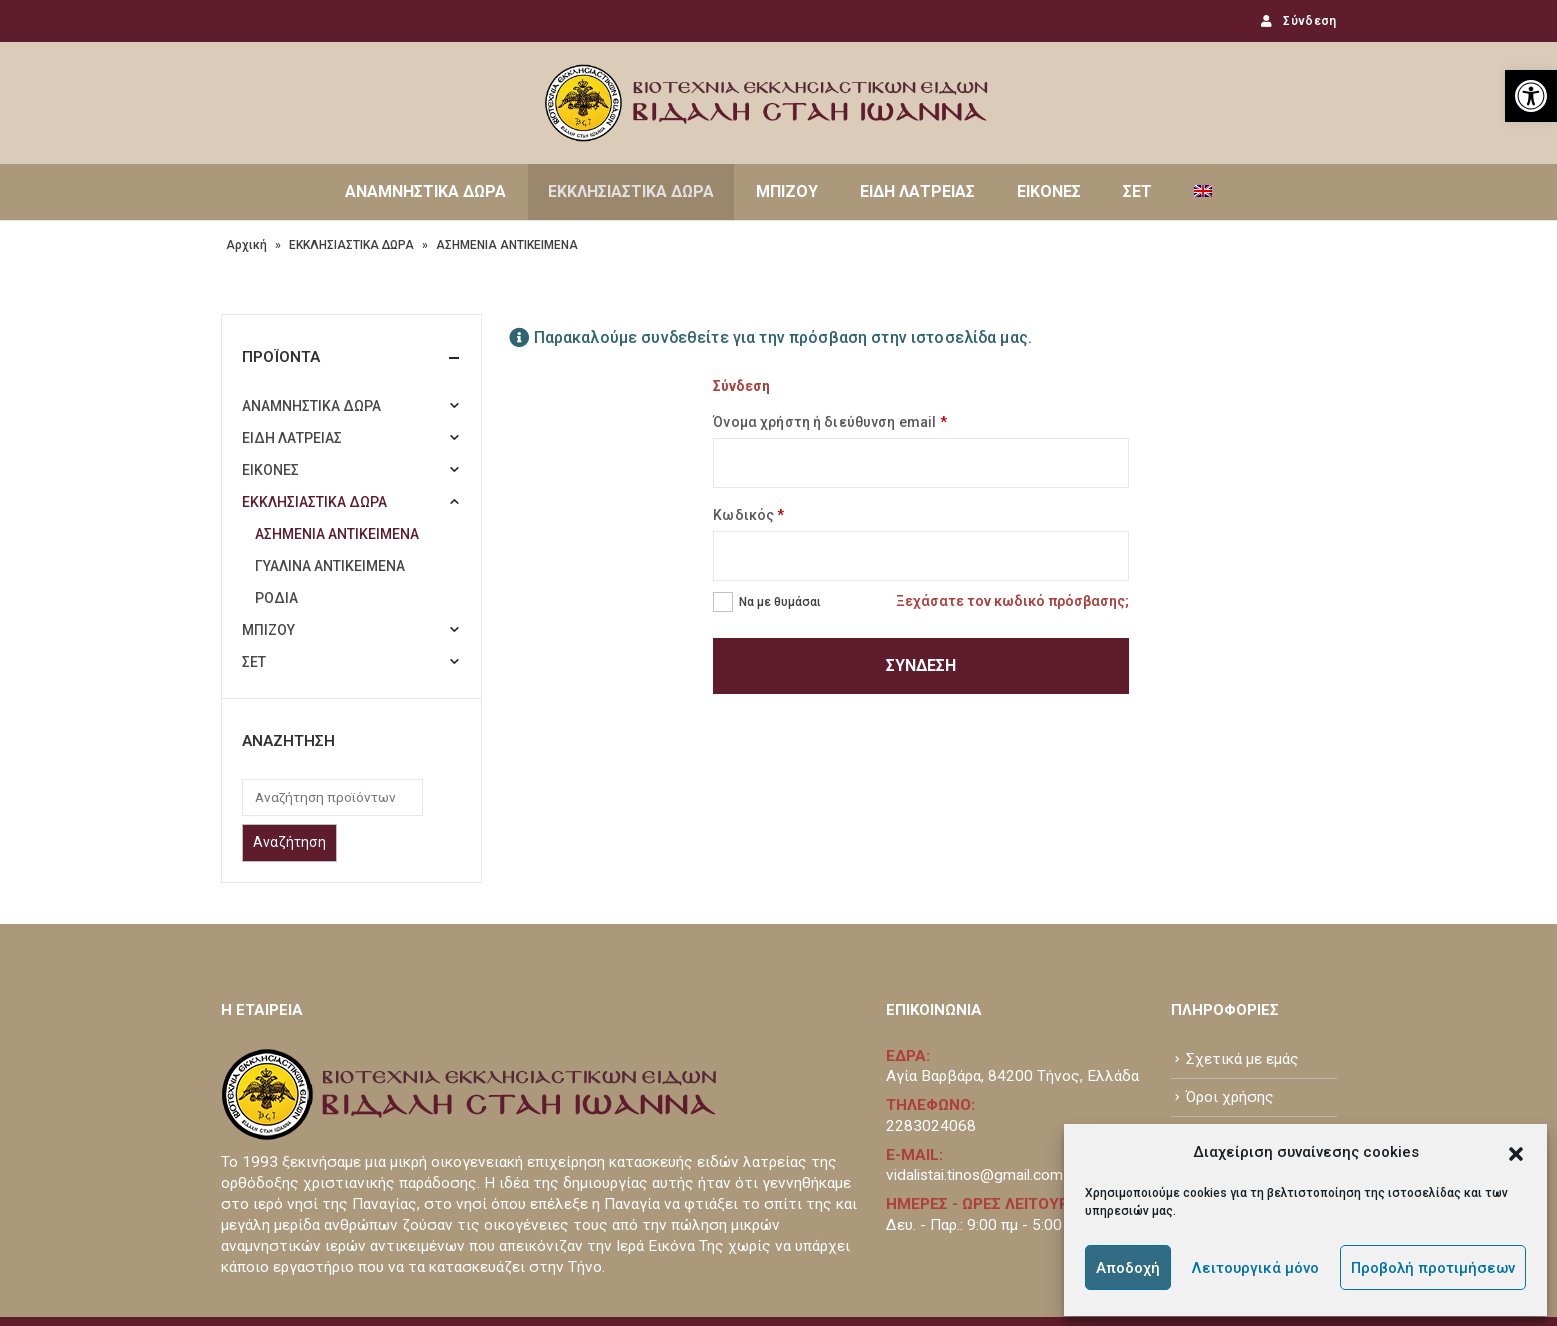 The image size is (1557, 1326). I want to click on Σύνδεση, so click(921, 665).